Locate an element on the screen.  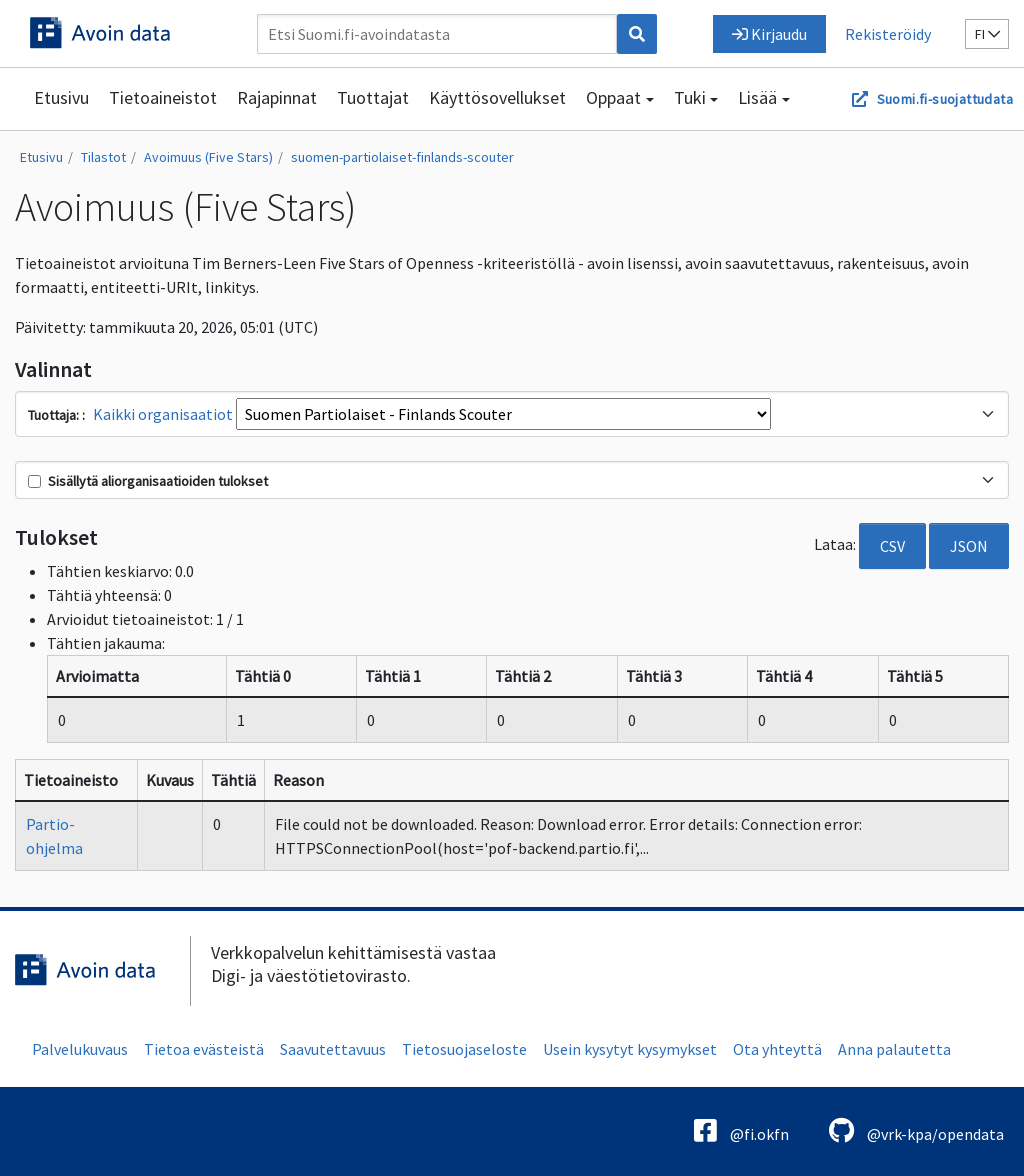
@vrk-kpa/opendata is located at coordinates (916, 1130).